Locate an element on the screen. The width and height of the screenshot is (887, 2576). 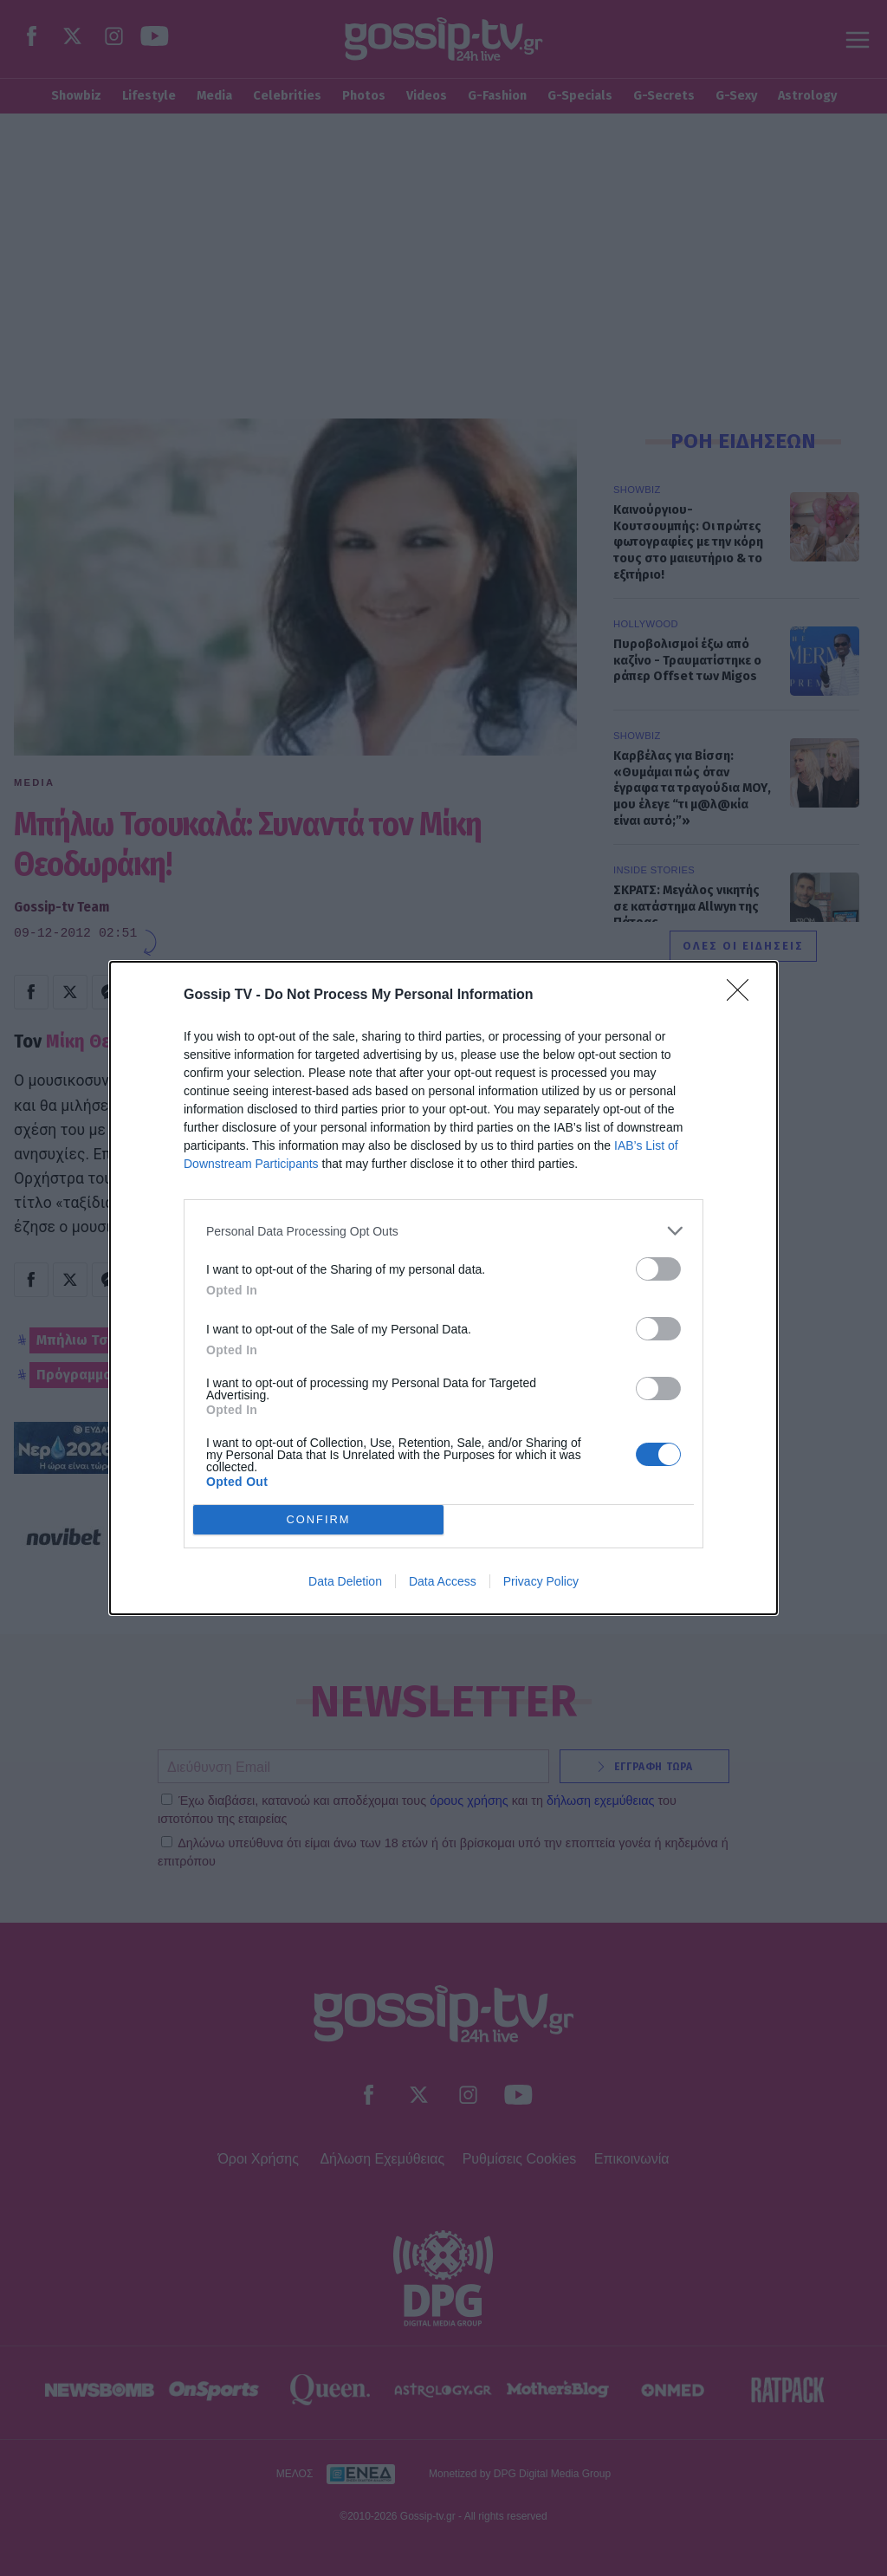
CONFIRM is located at coordinates (318, 1520).